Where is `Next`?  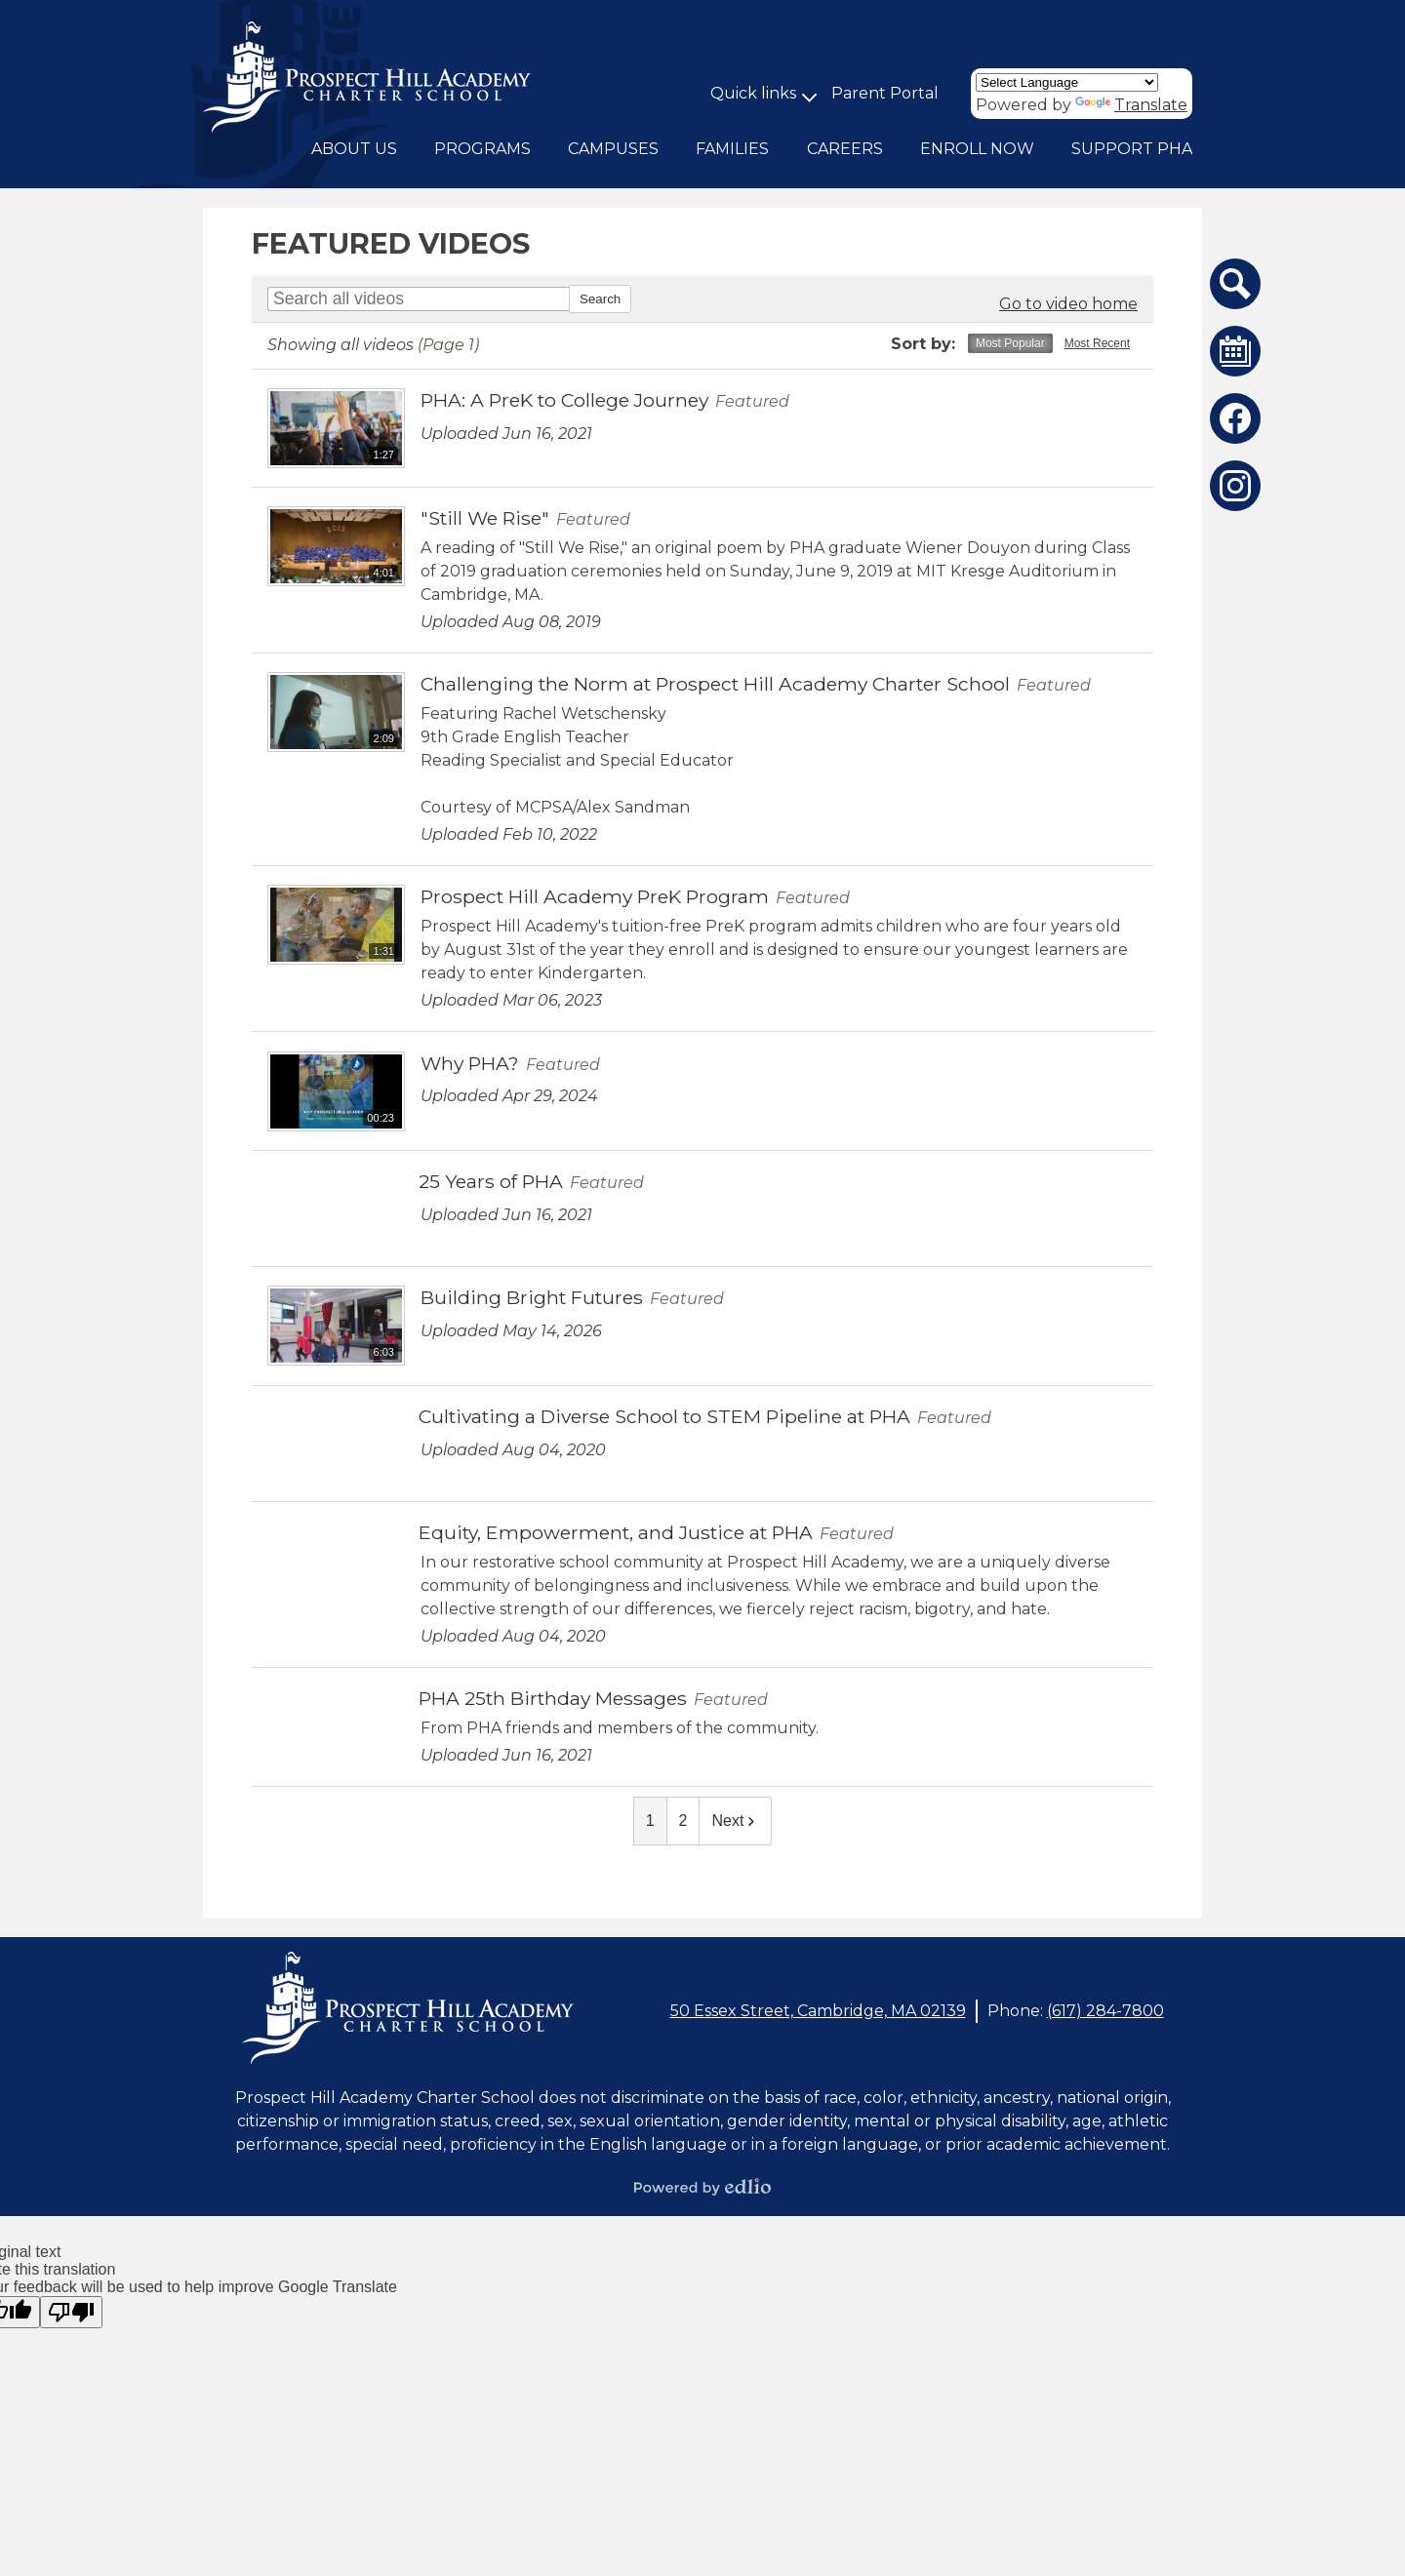 Next is located at coordinates (735, 1820).